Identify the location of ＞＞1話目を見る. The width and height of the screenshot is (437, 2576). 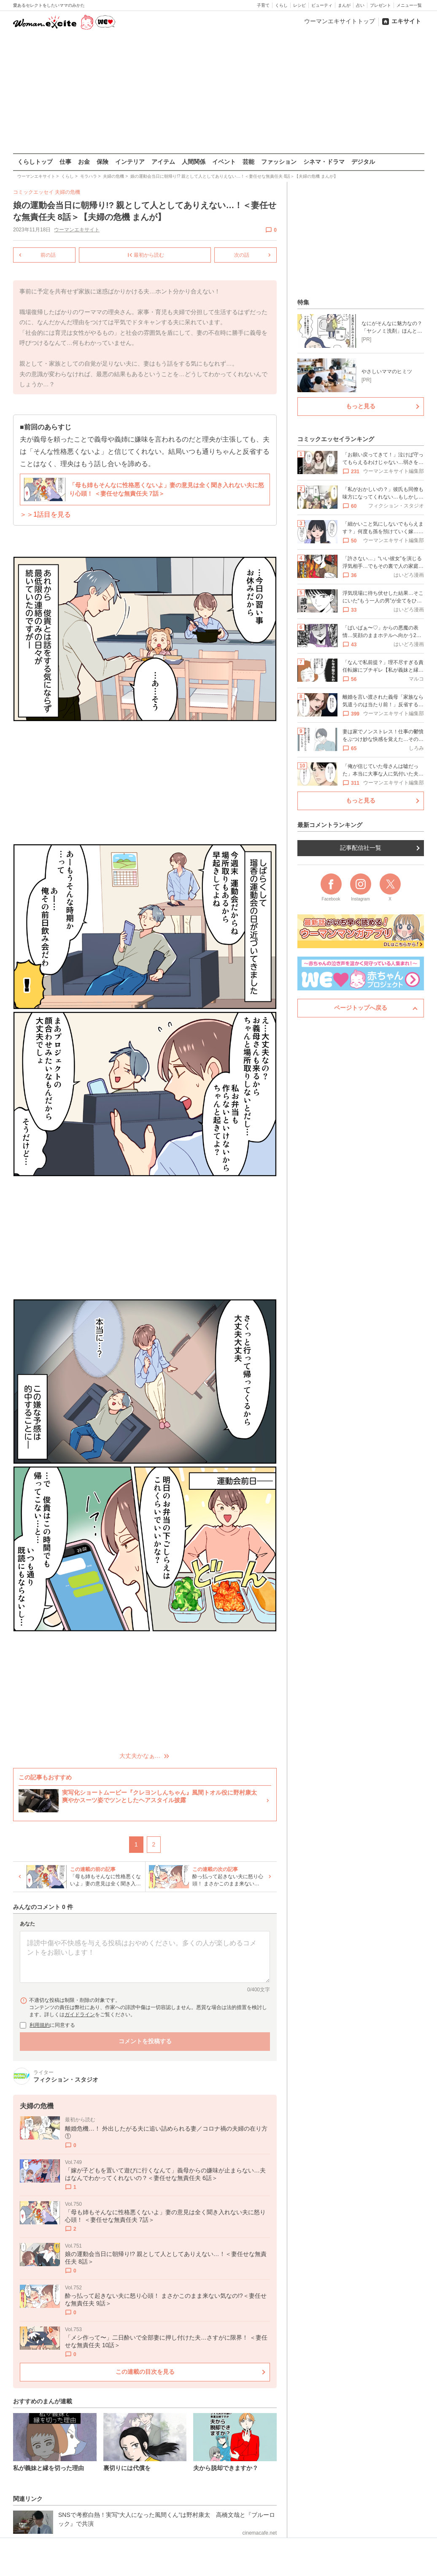
(45, 514).